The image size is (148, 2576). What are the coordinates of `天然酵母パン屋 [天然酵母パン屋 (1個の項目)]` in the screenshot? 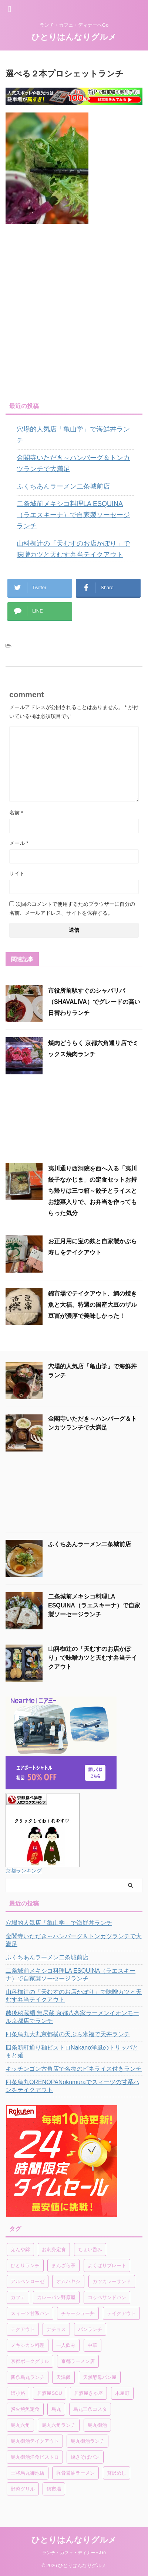 It's located at (100, 2377).